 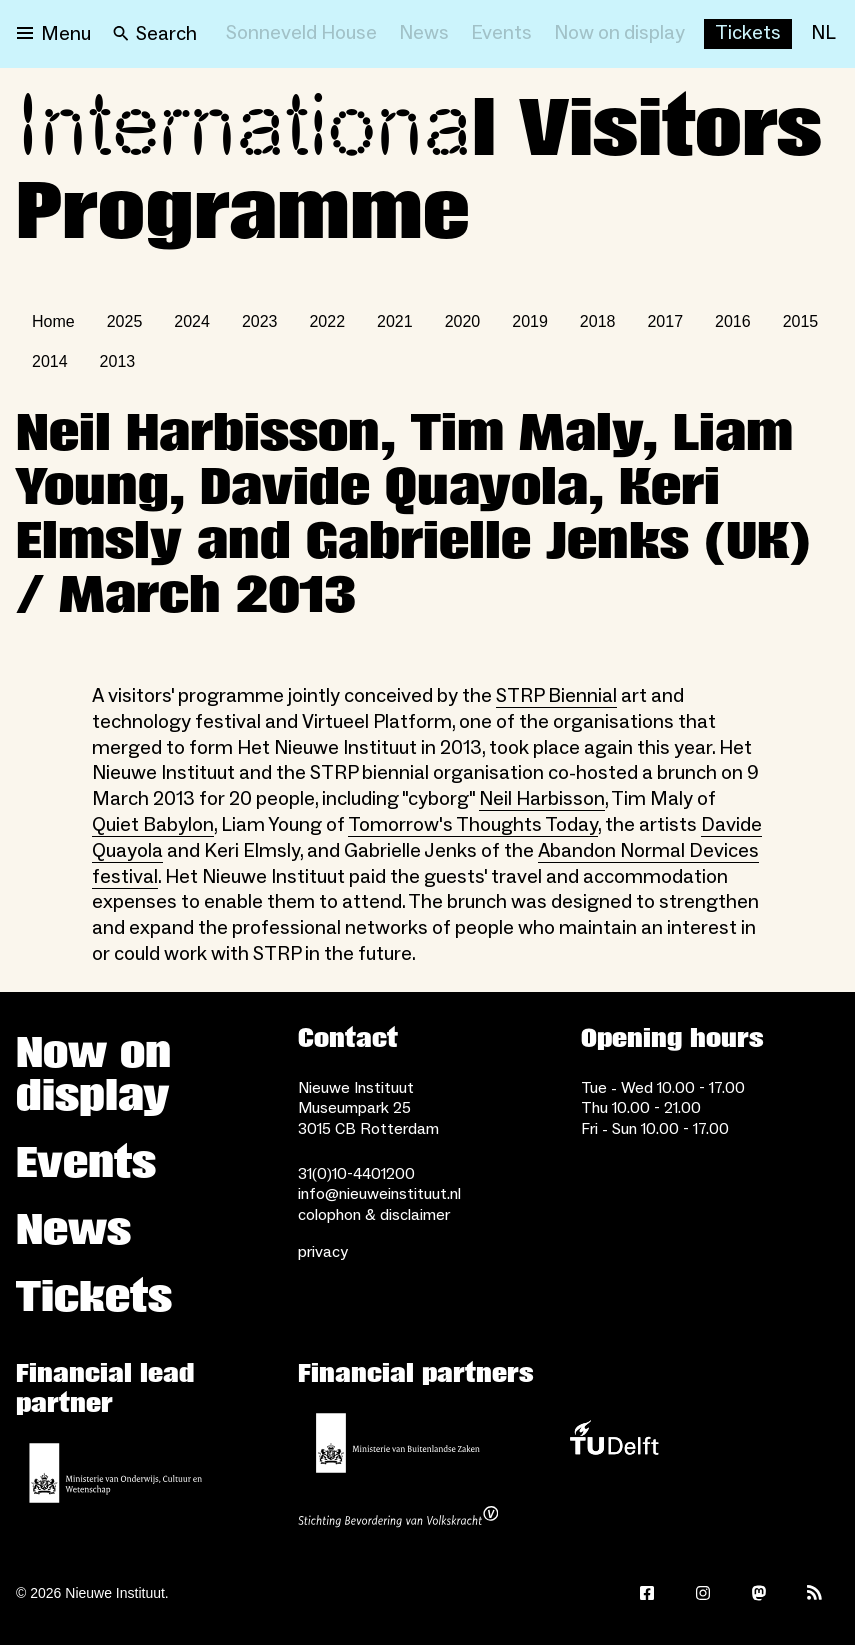 I want to click on [Instagram], so click(x=703, y=1593).